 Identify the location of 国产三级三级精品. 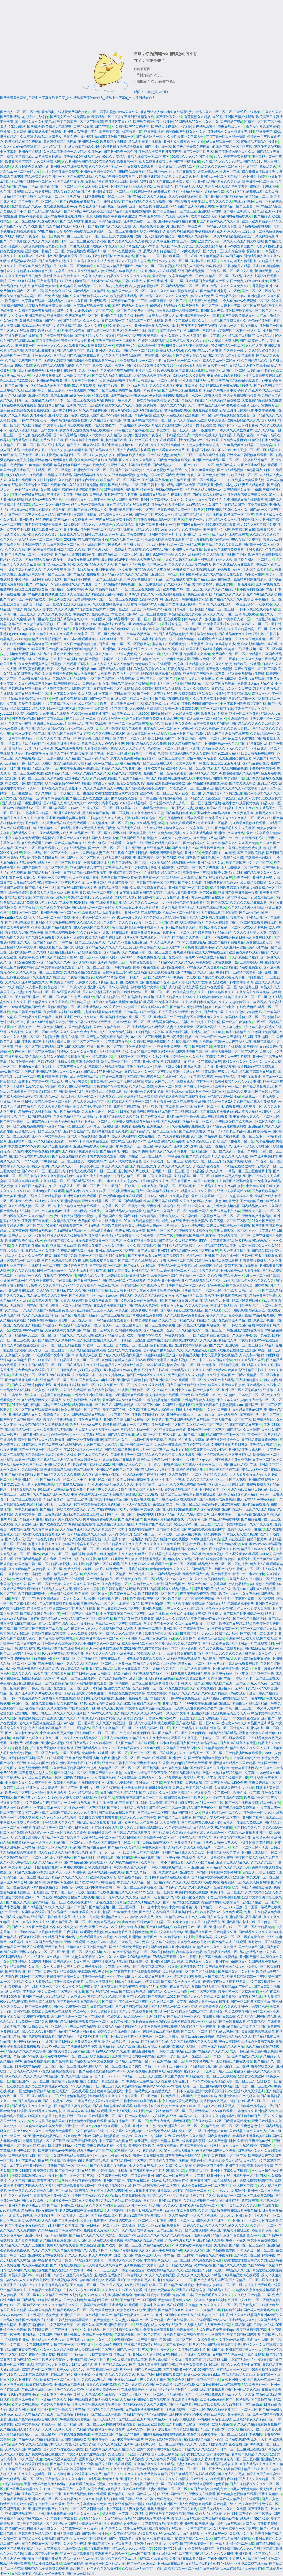
(164, 2454).